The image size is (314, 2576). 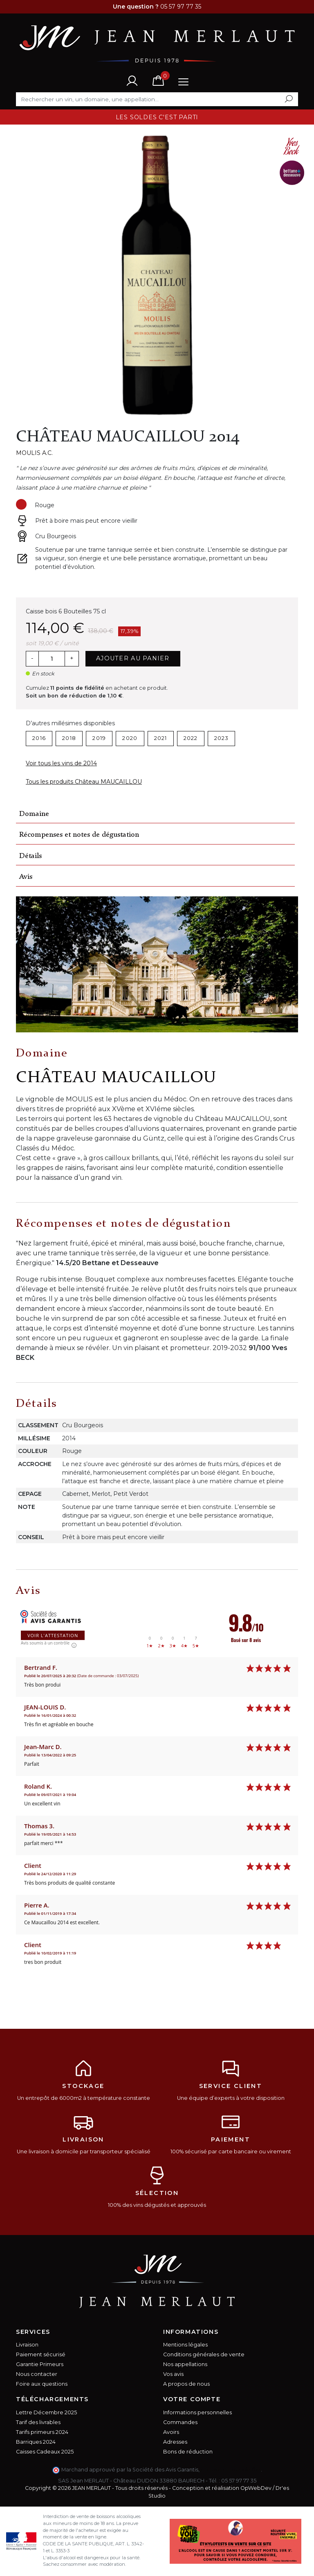 I want to click on Commandes, so click(x=180, y=2422).